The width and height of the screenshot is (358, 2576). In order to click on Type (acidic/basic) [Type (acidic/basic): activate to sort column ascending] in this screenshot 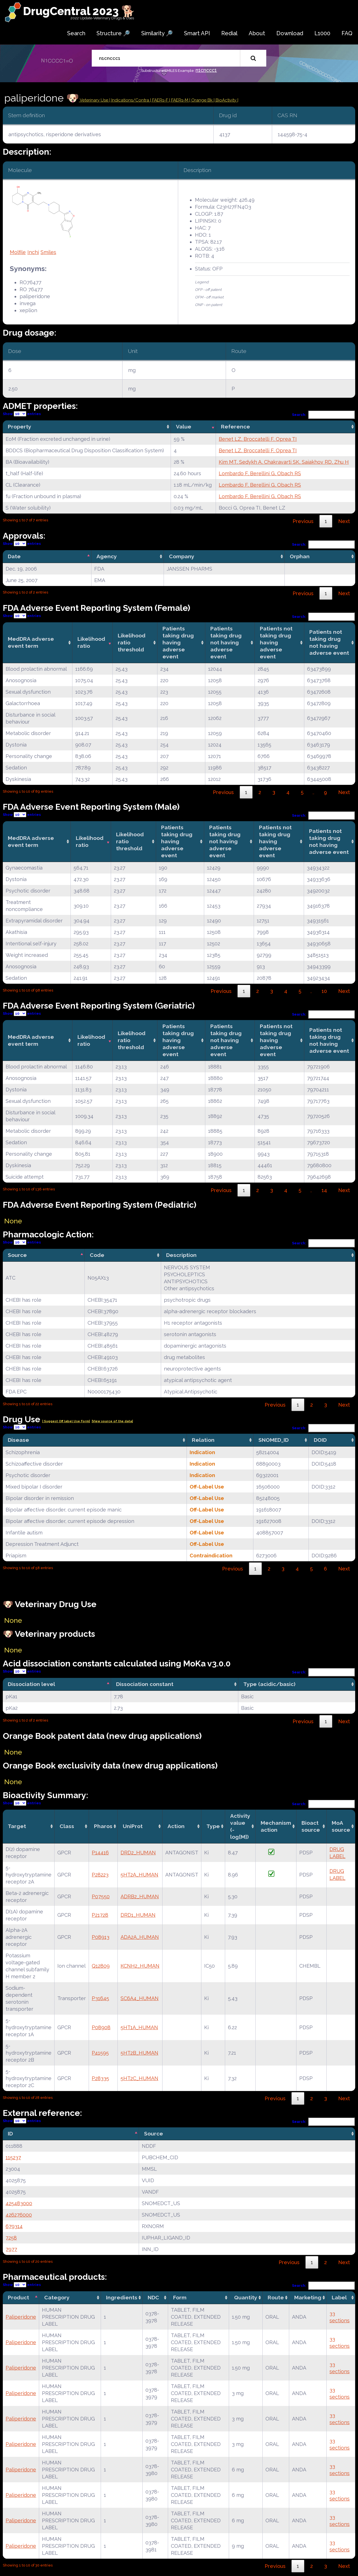, I will do `click(269, 1684)`.